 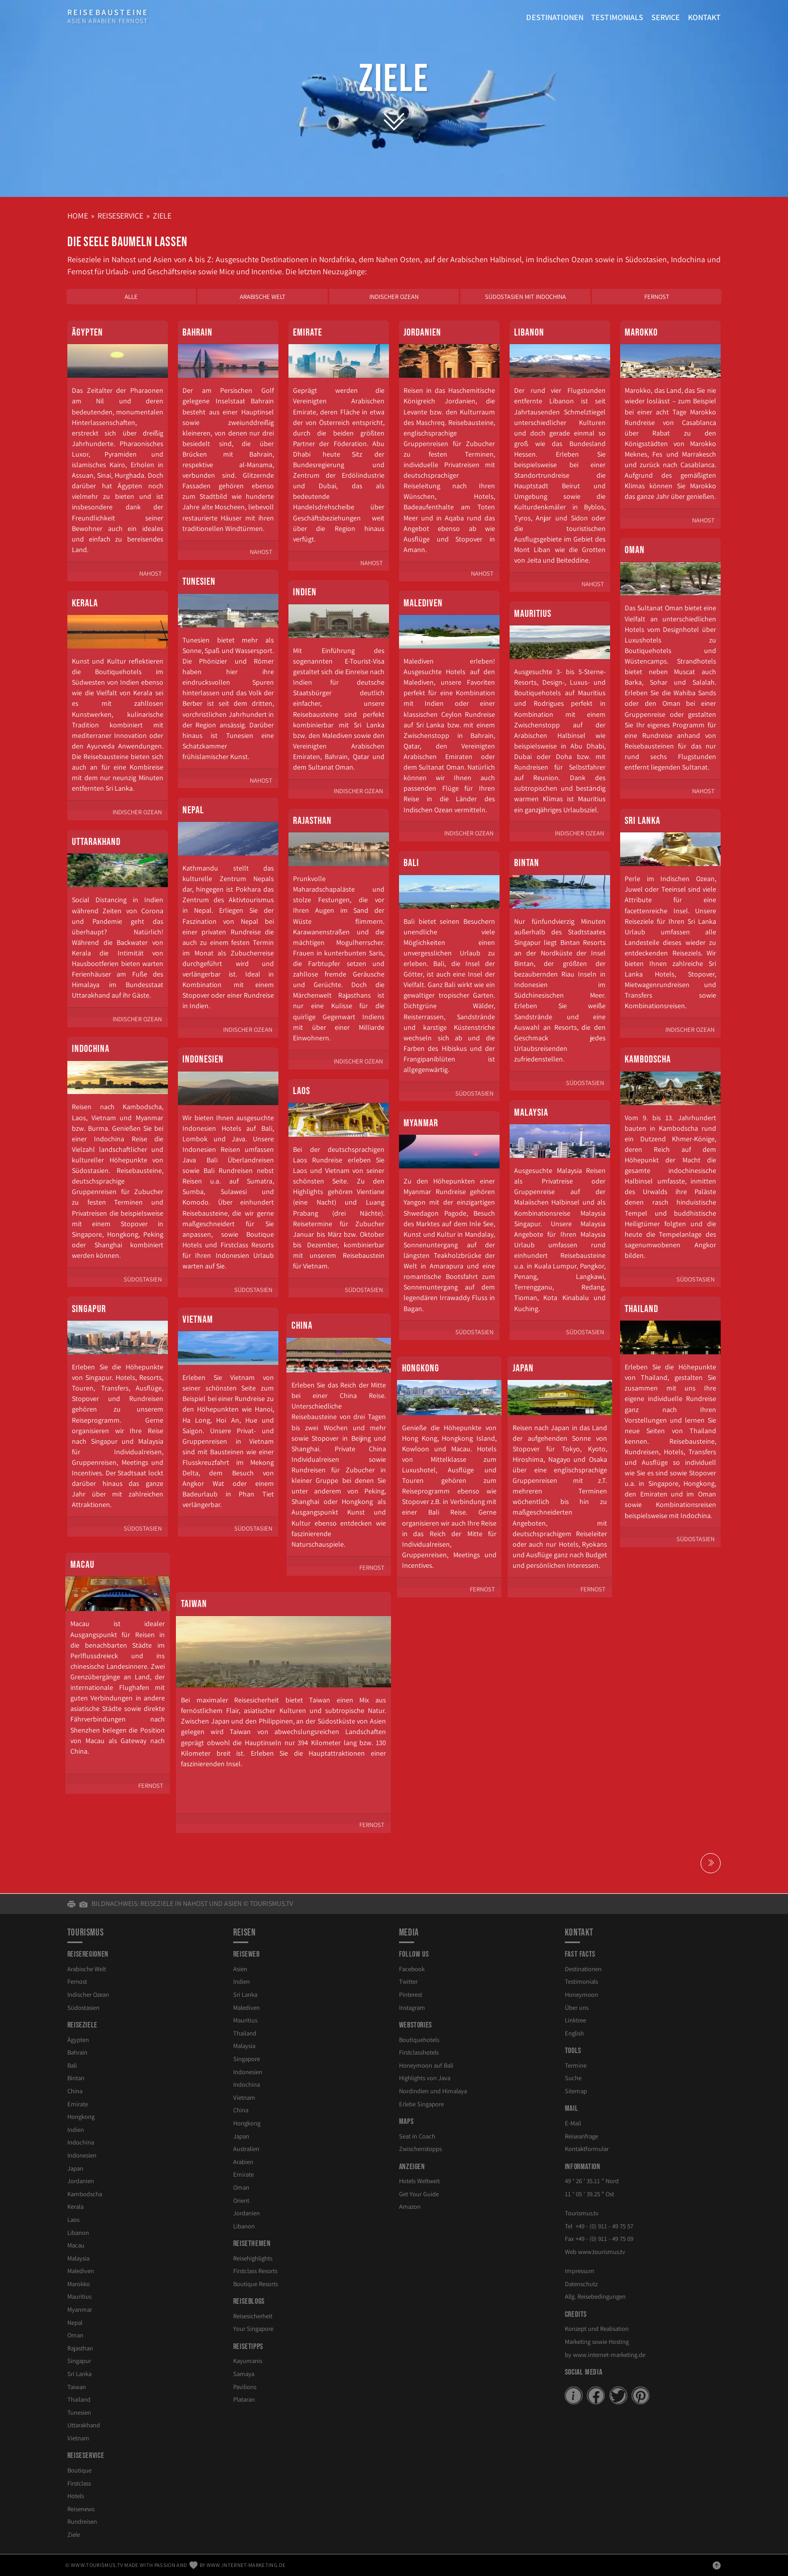 I want to click on Südostasien mit Indochina, so click(x=525, y=296).